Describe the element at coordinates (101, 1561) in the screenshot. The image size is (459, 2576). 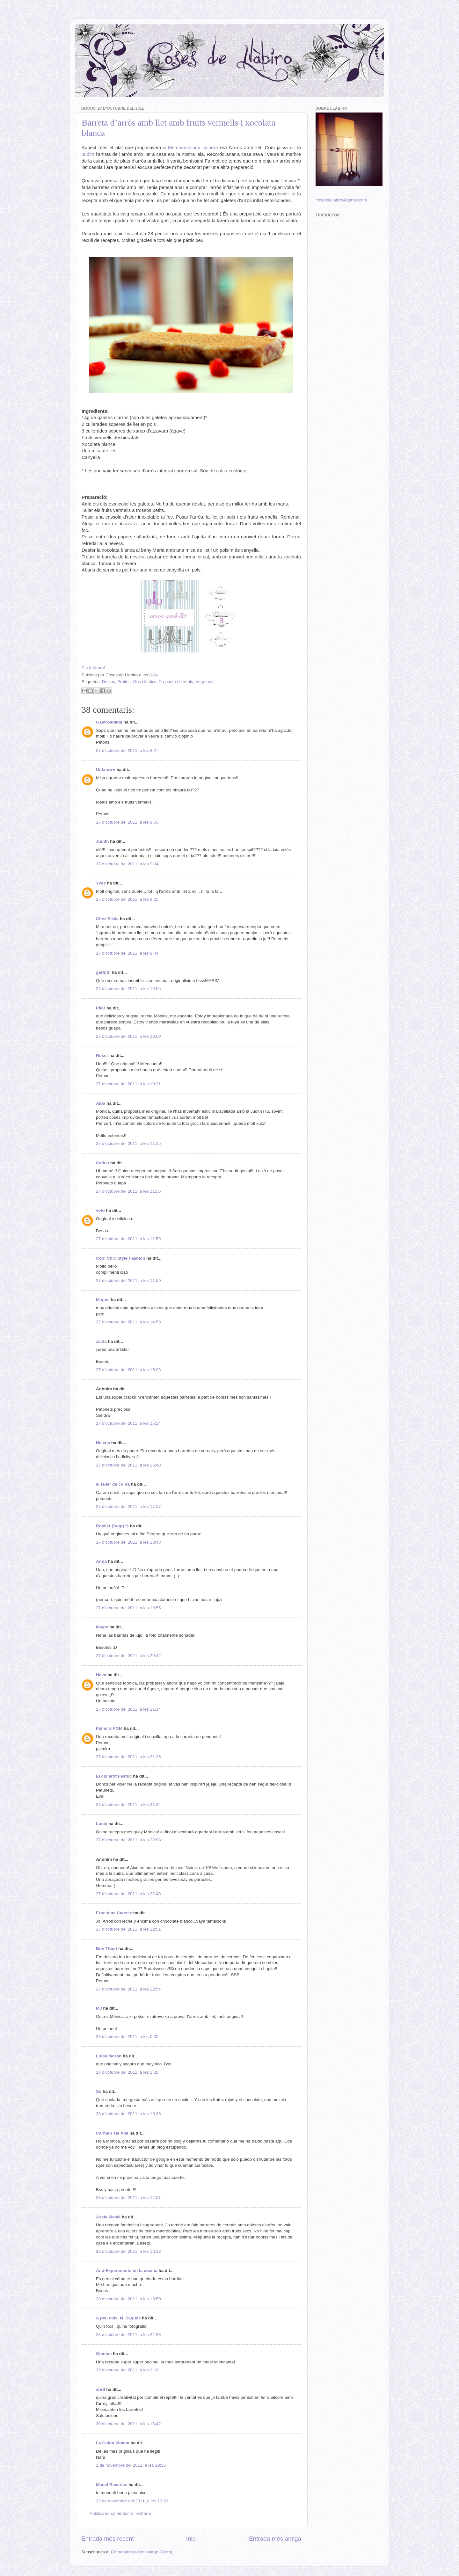
I see `Anna` at that location.